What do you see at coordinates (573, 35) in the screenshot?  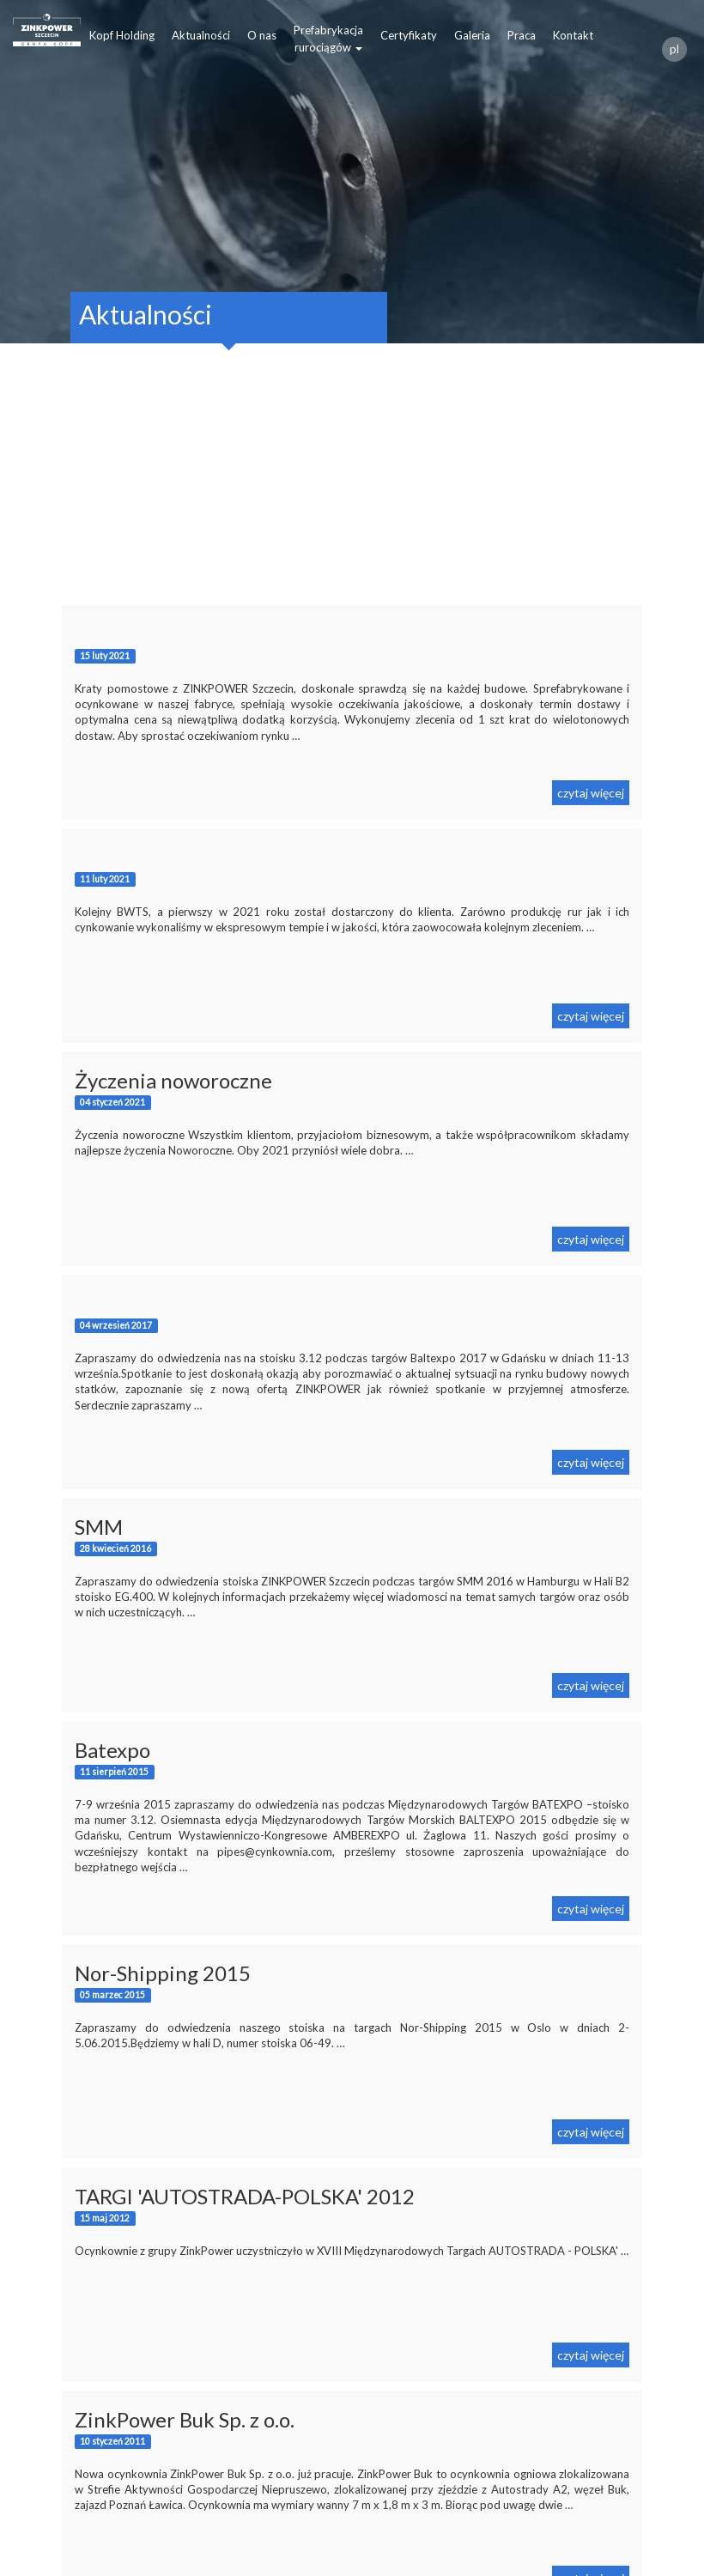 I see `Kontakt` at bounding box center [573, 35].